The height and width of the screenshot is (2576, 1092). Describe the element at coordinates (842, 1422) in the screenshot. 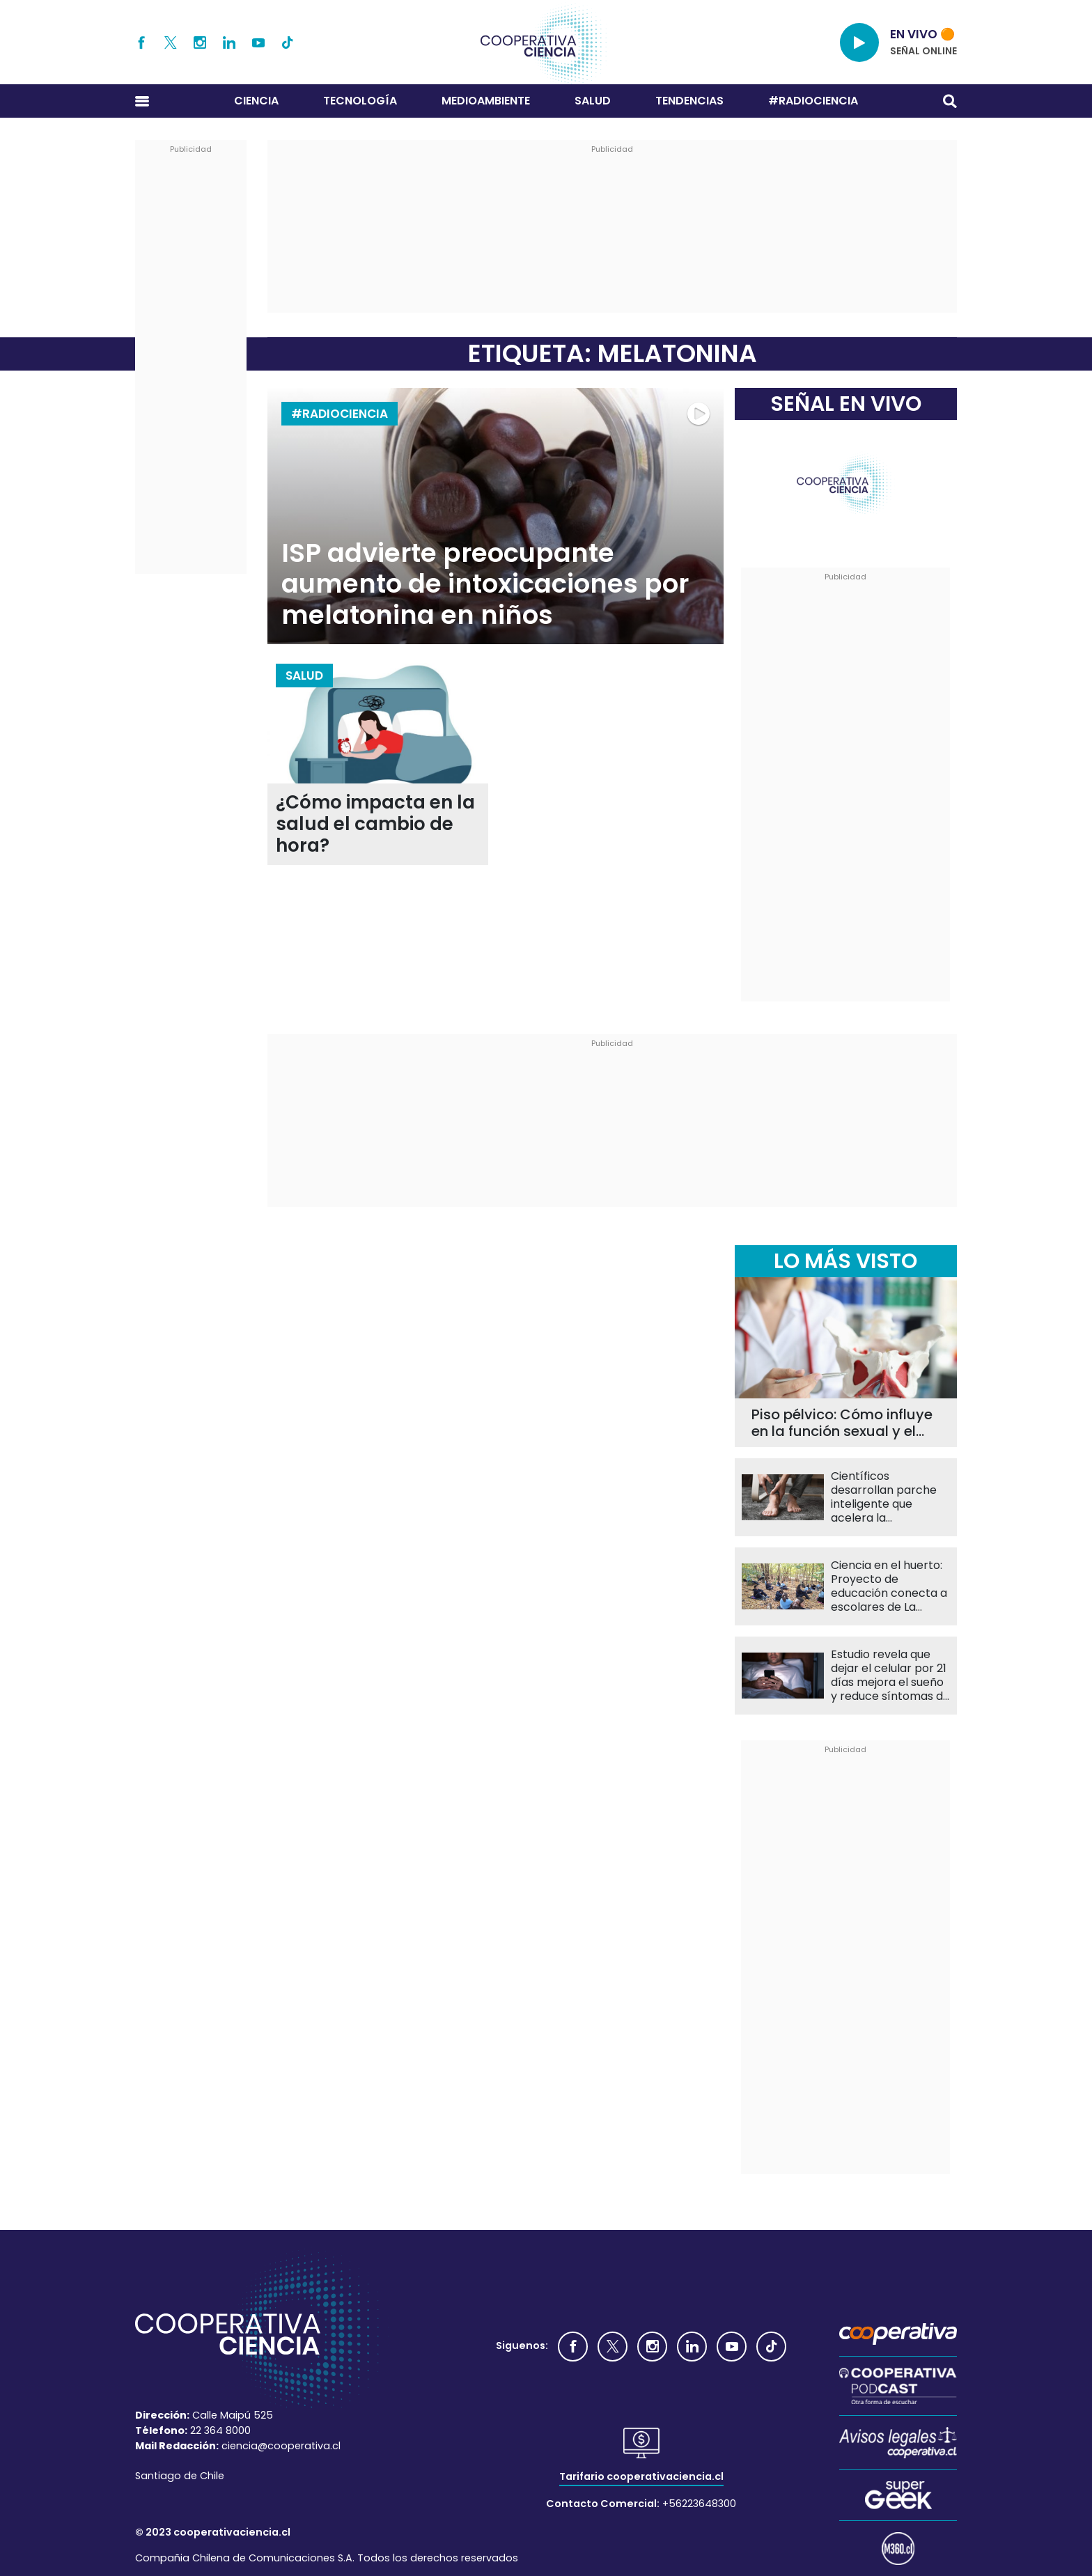

I see `Piso pélvico: Cómo influye en la función sexual y el bienestar diario` at that location.